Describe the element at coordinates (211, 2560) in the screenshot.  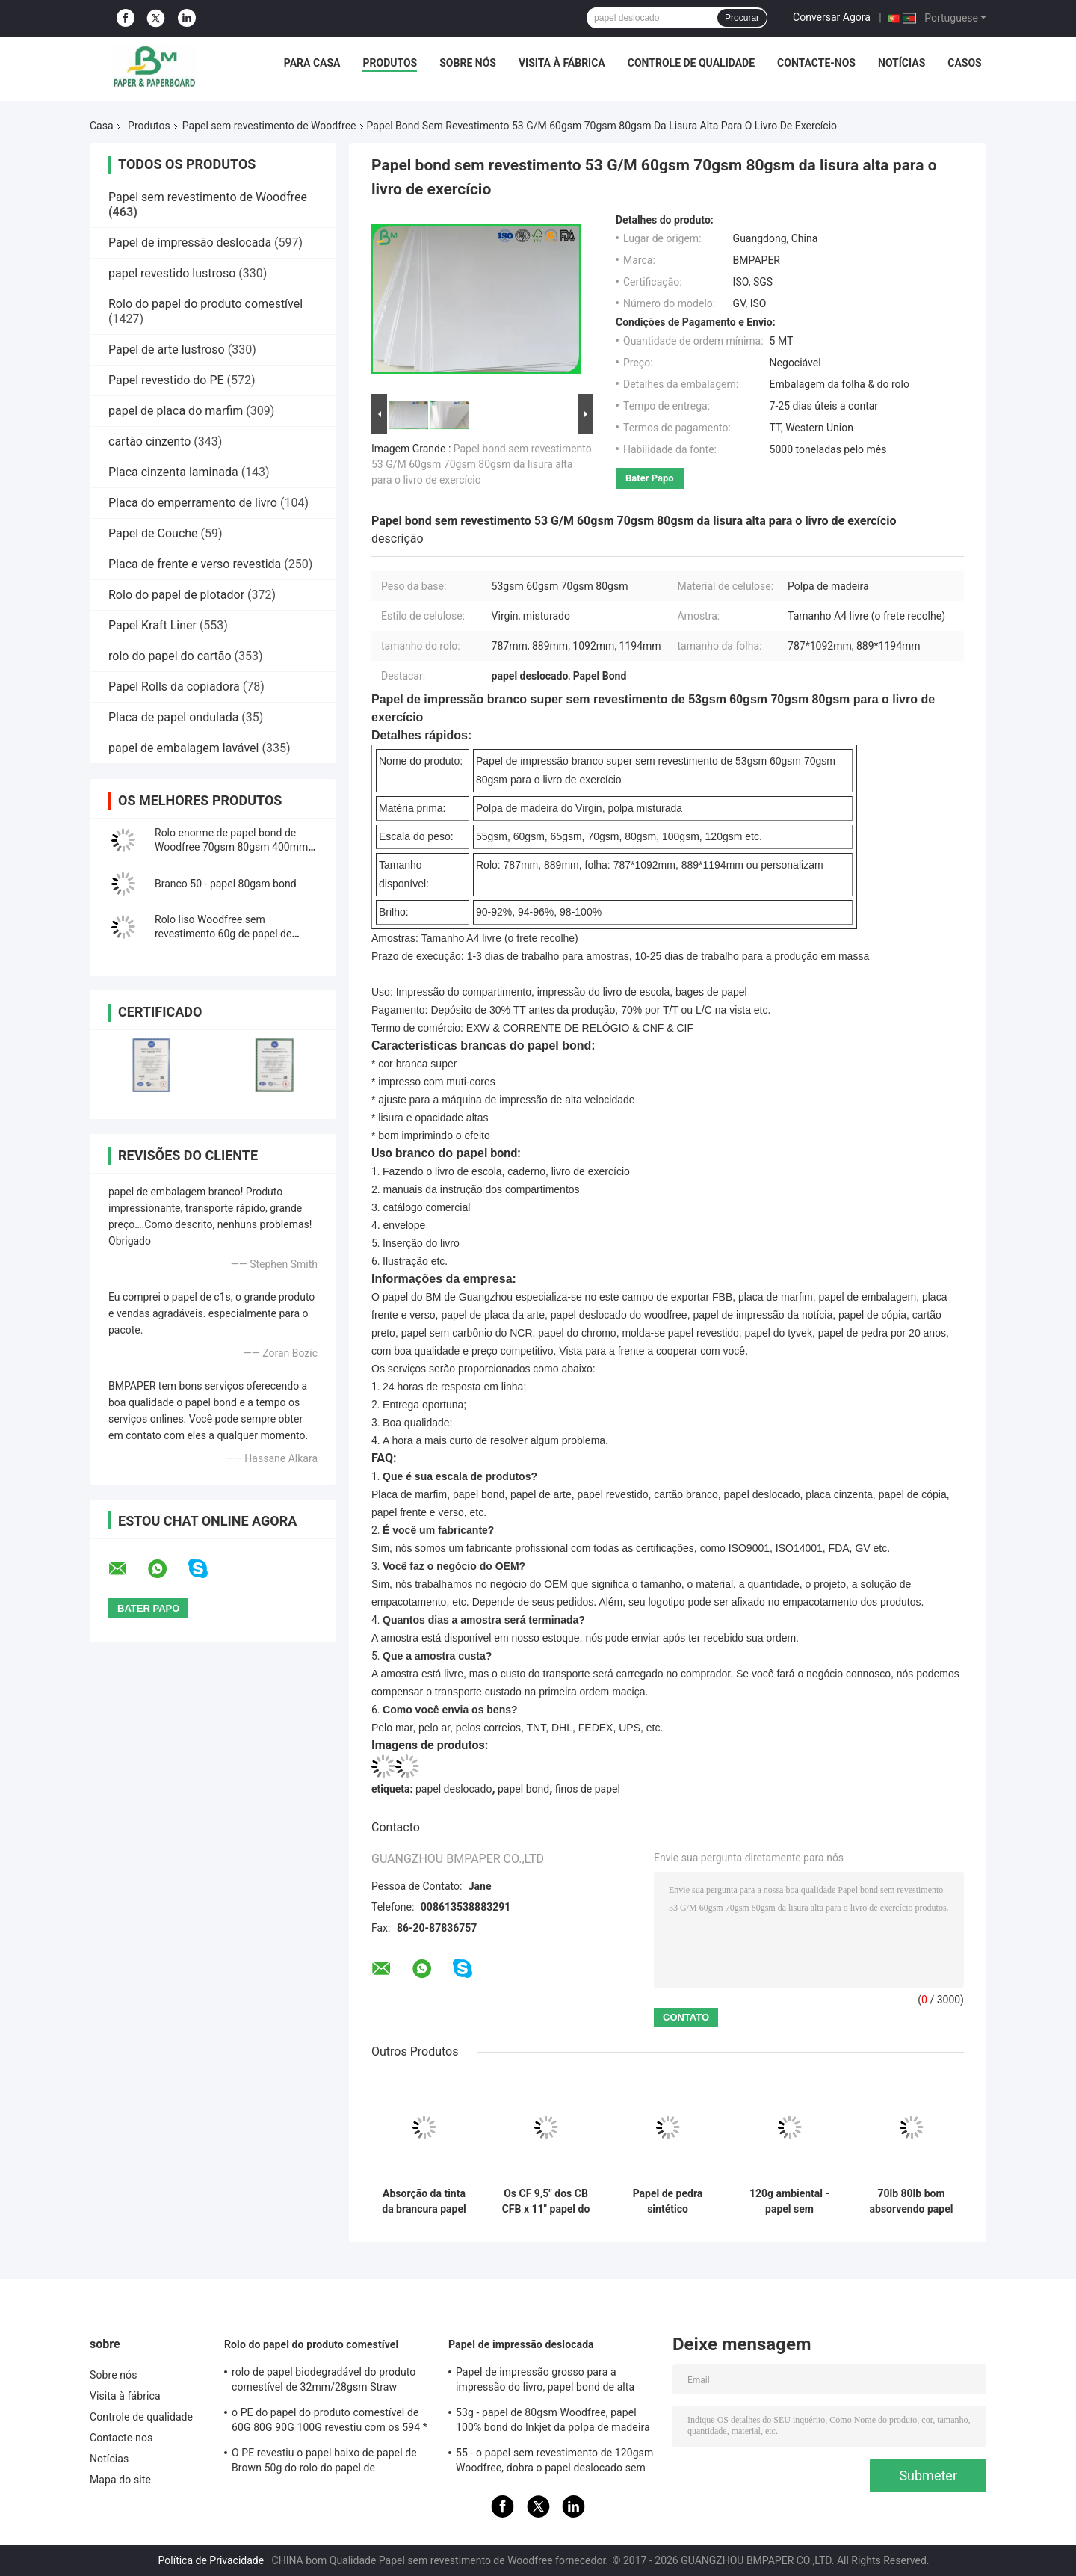
I see `Política de Privacidade` at that location.